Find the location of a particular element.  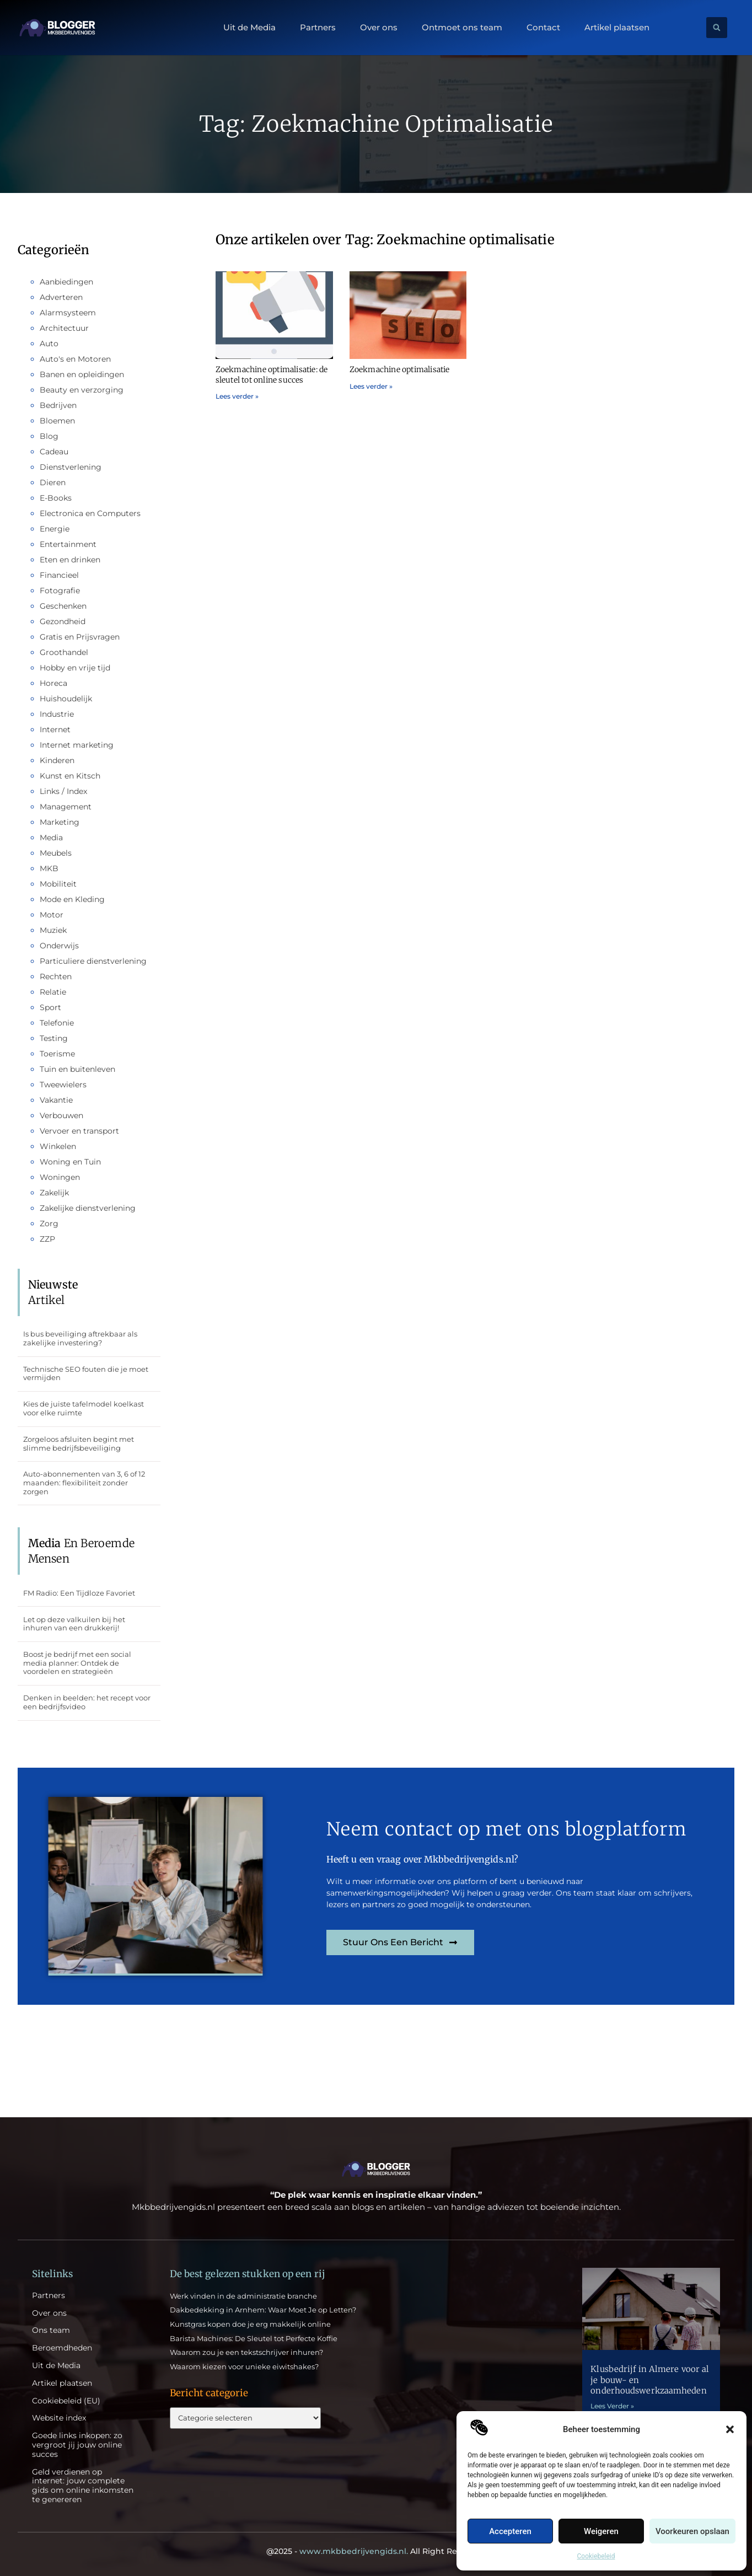

Zakelijk is located at coordinates (54, 1193).